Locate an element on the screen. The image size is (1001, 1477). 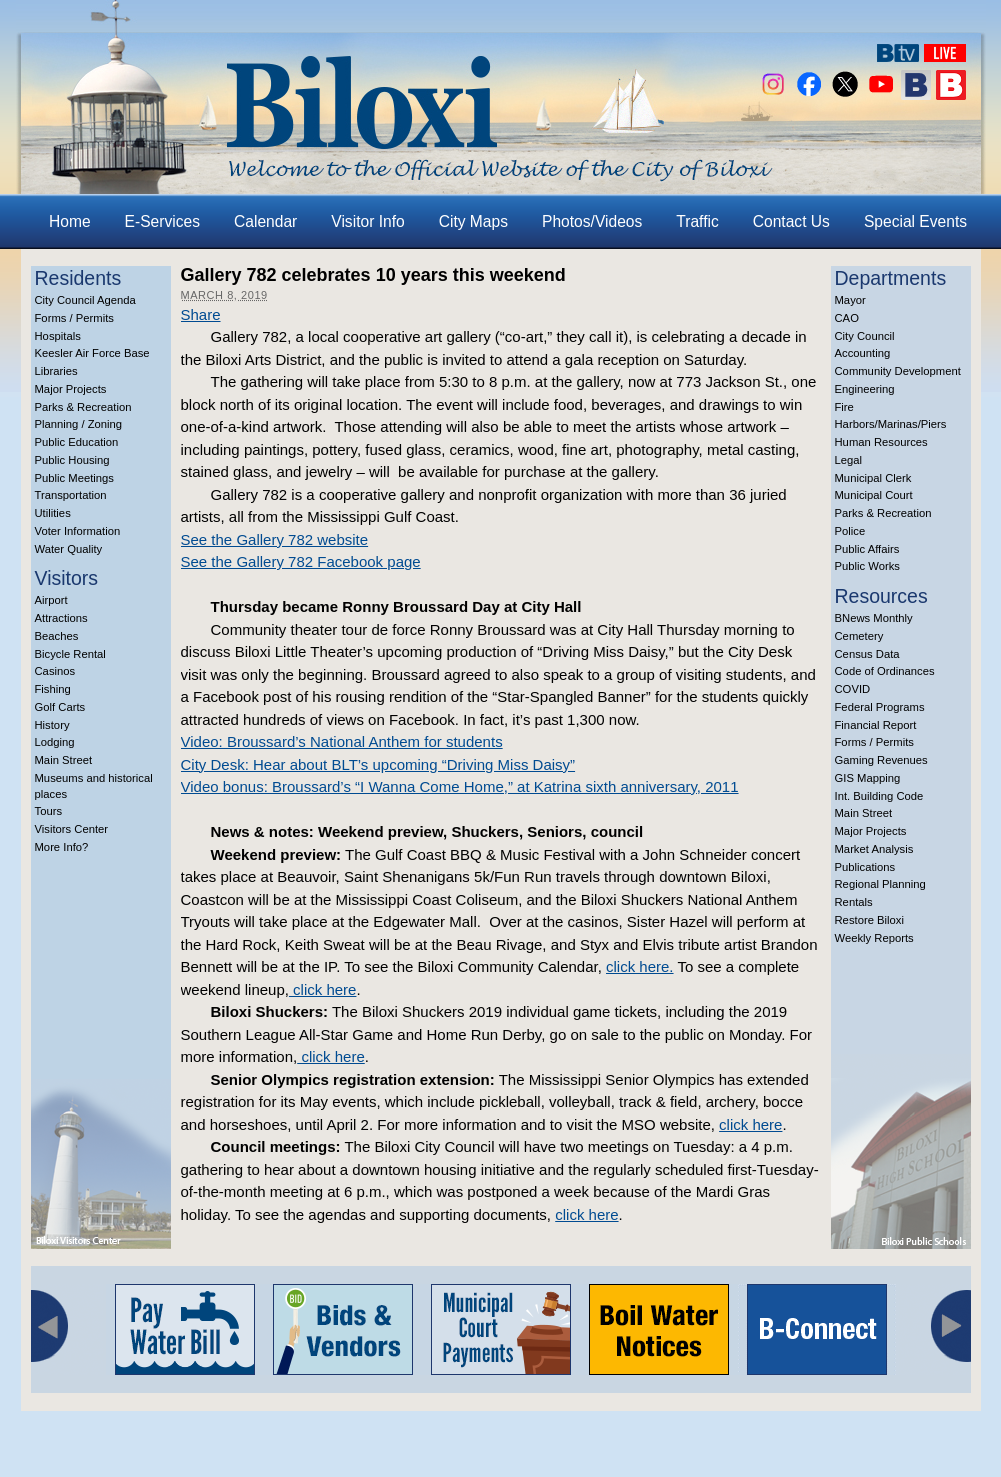
Hospitals is located at coordinates (58, 336).